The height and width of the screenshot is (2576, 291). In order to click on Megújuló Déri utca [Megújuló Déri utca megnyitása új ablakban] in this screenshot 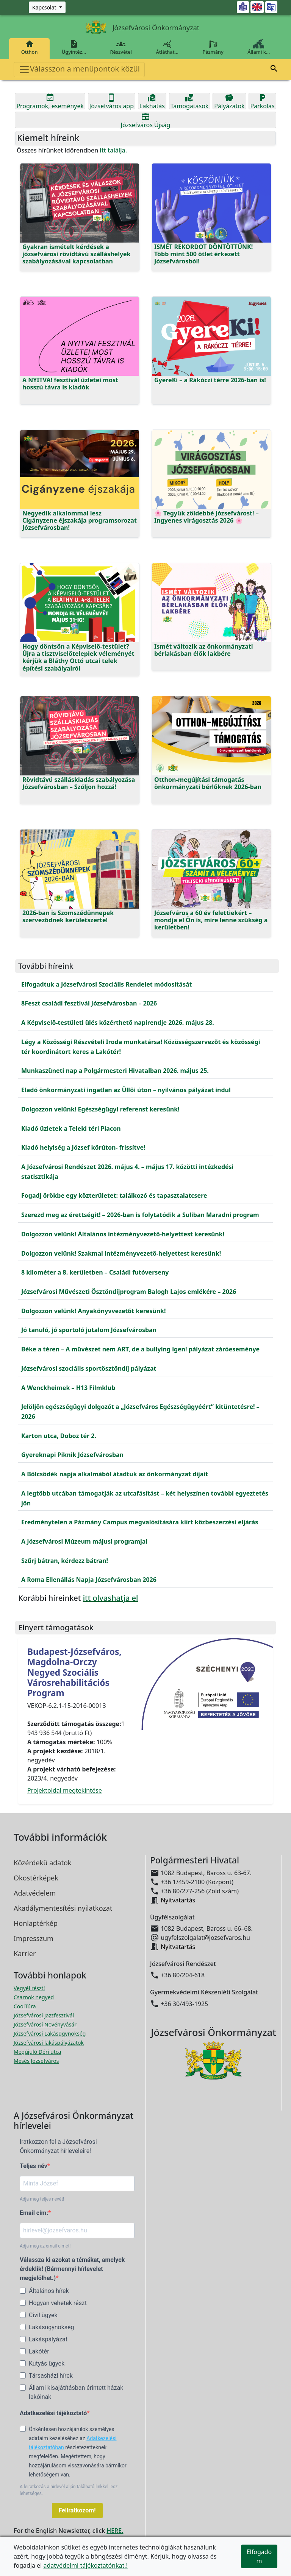, I will do `click(37, 2051)`.